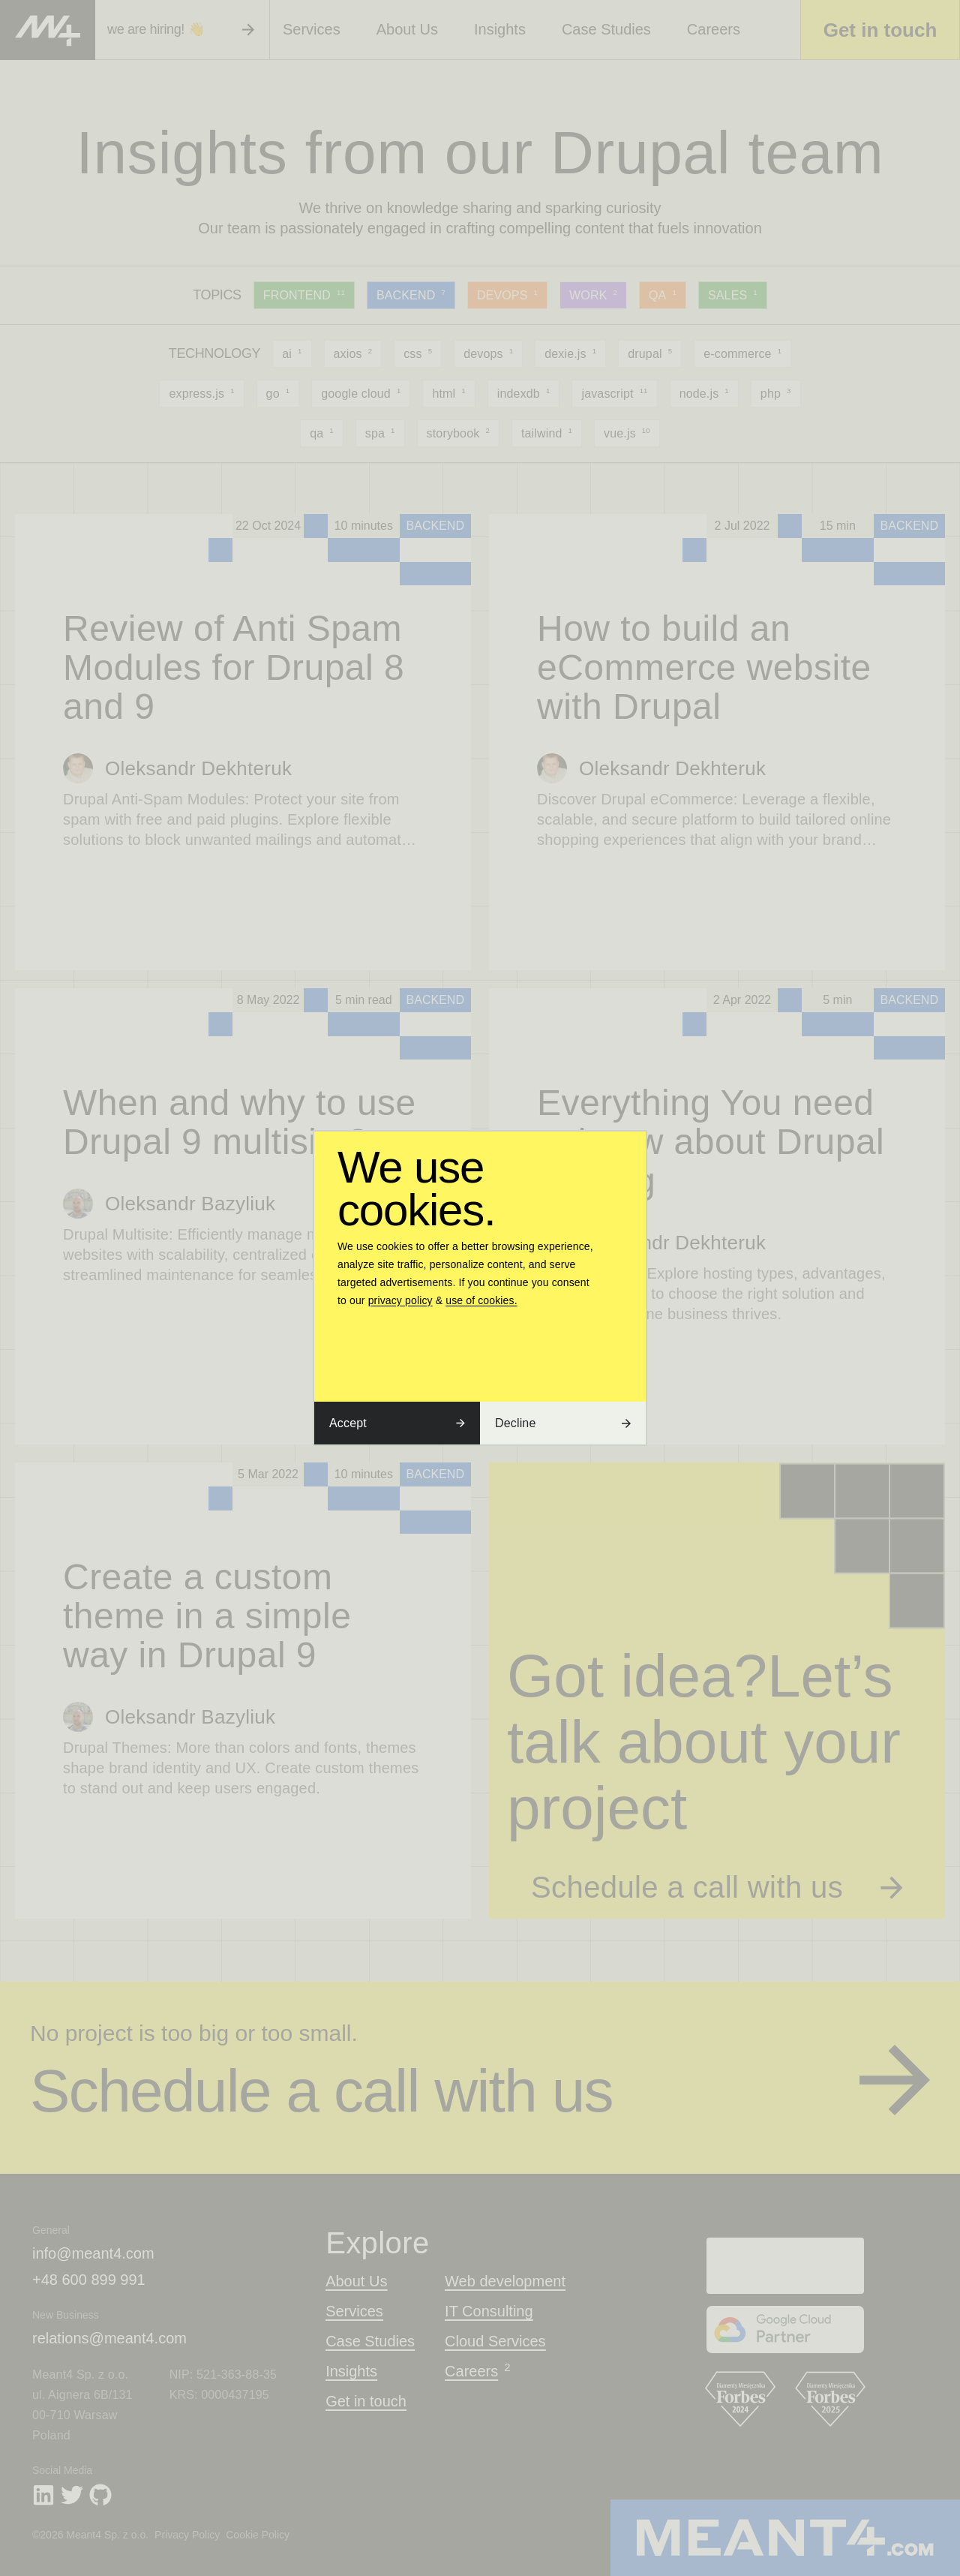 This screenshot has width=960, height=2576. What do you see at coordinates (400, 1300) in the screenshot?
I see `privacy policy` at bounding box center [400, 1300].